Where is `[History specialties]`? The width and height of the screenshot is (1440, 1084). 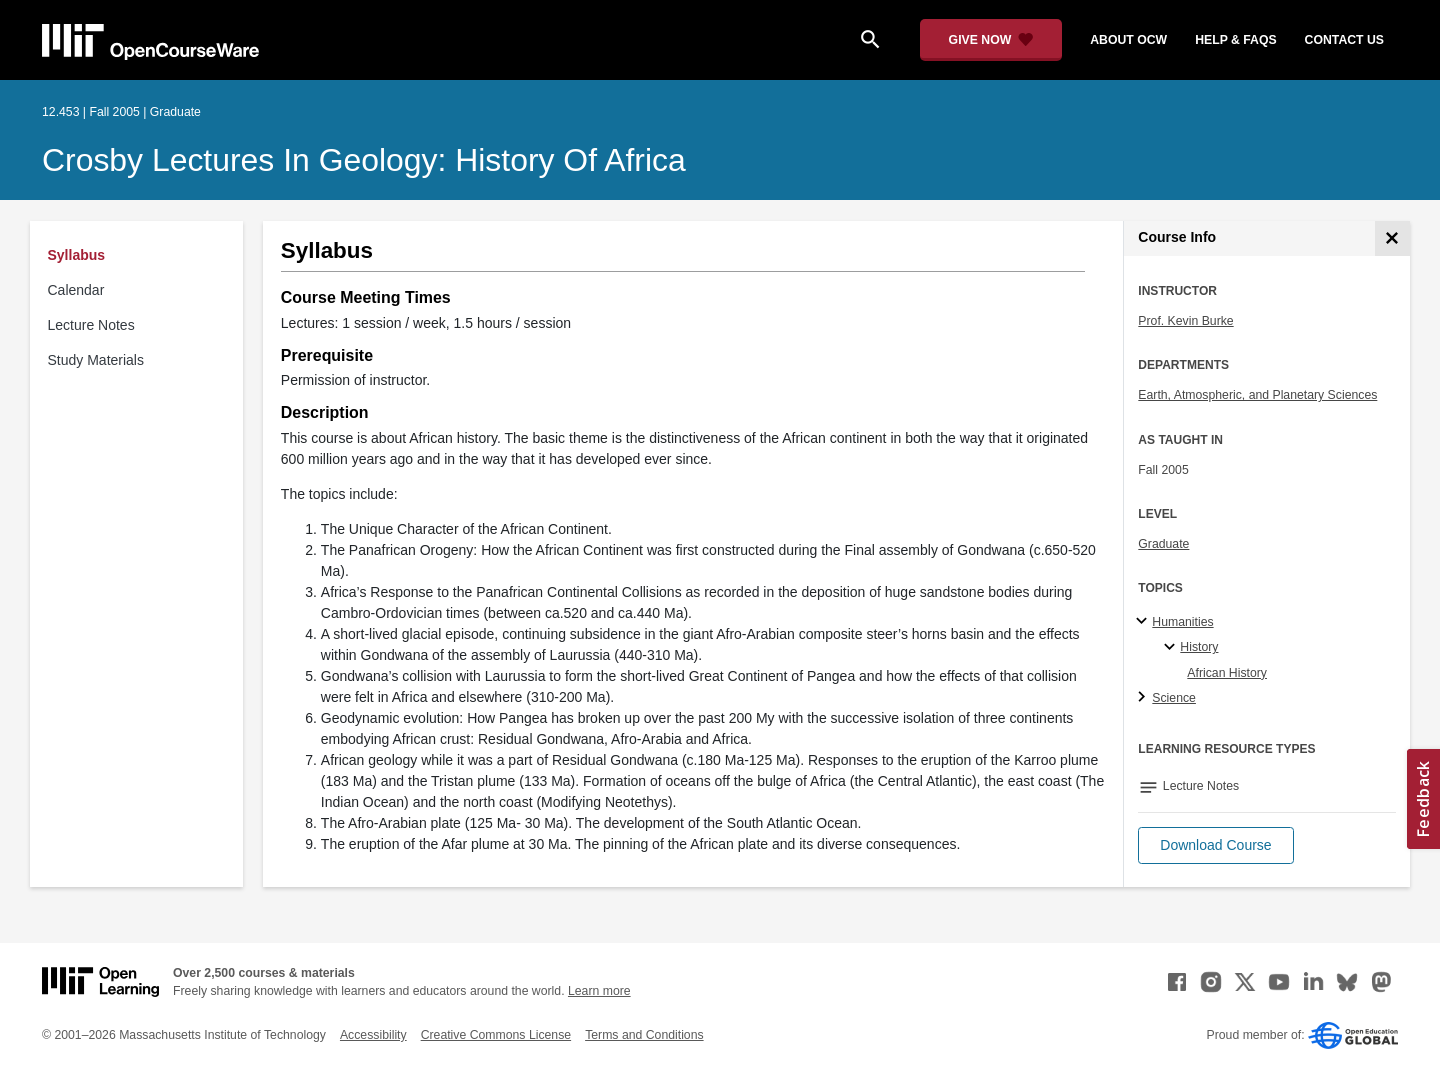 [History specialties] is located at coordinates (1172, 648).